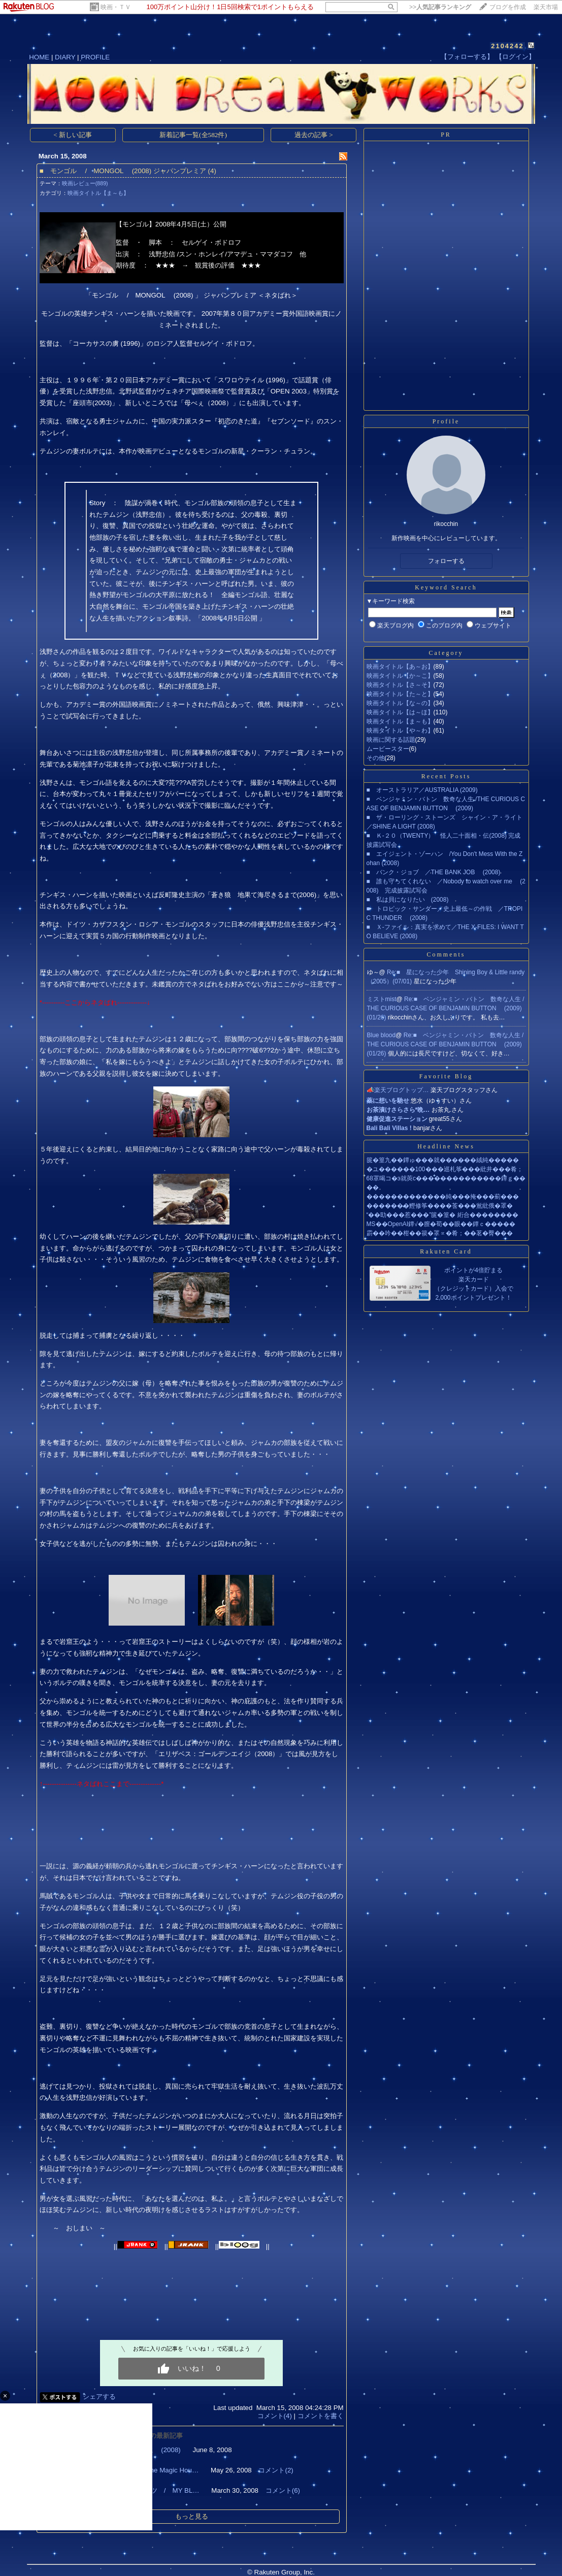  What do you see at coordinates (313, 135) in the screenshot?
I see `過去の記事 >` at bounding box center [313, 135].